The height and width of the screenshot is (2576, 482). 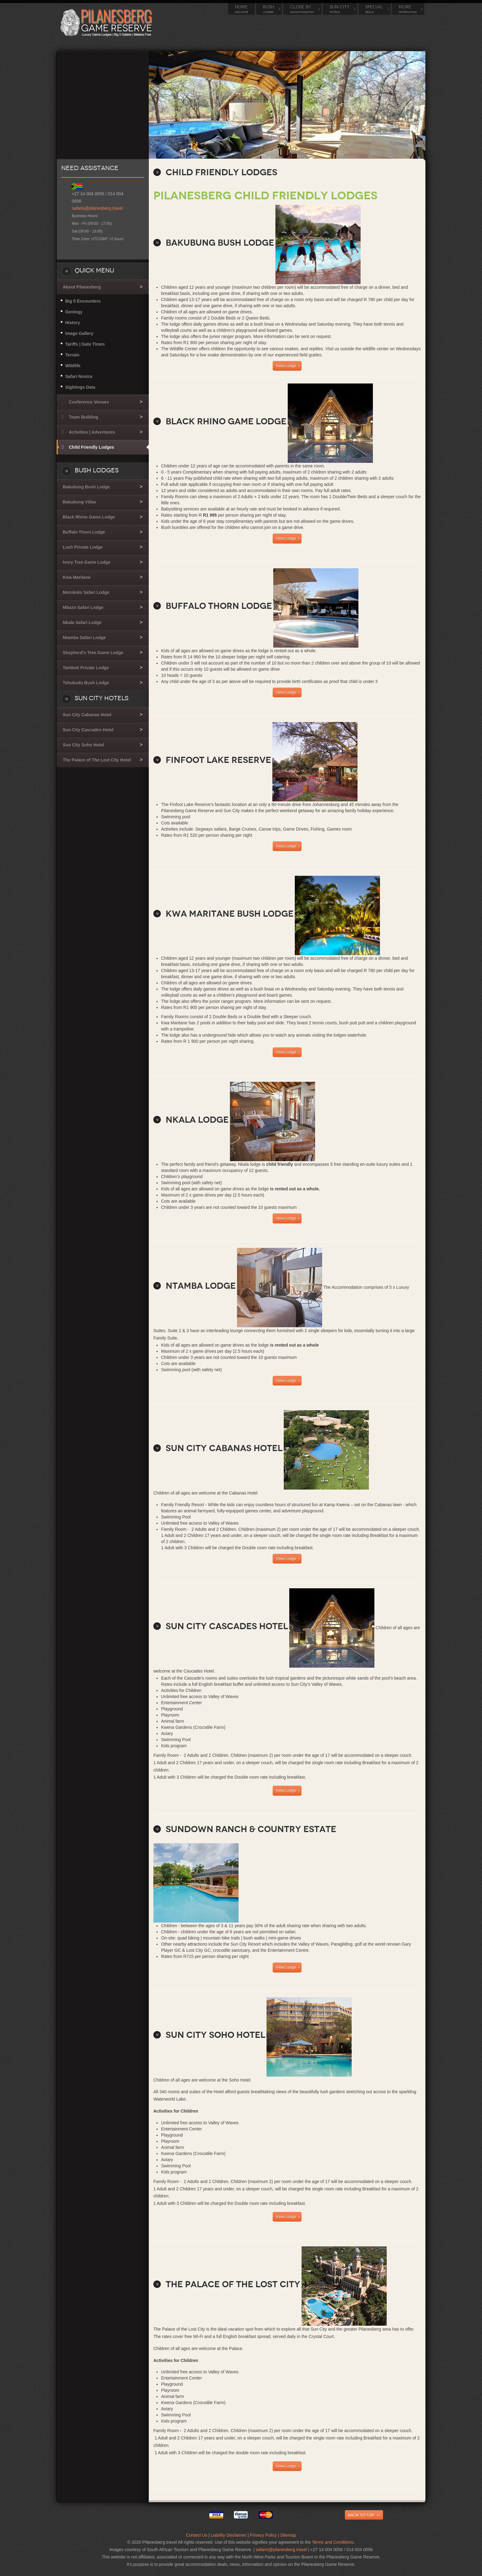 What do you see at coordinates (76, 577) in the screenshot?
I see `Kwa Maritane` at bounding box center [76, 577].